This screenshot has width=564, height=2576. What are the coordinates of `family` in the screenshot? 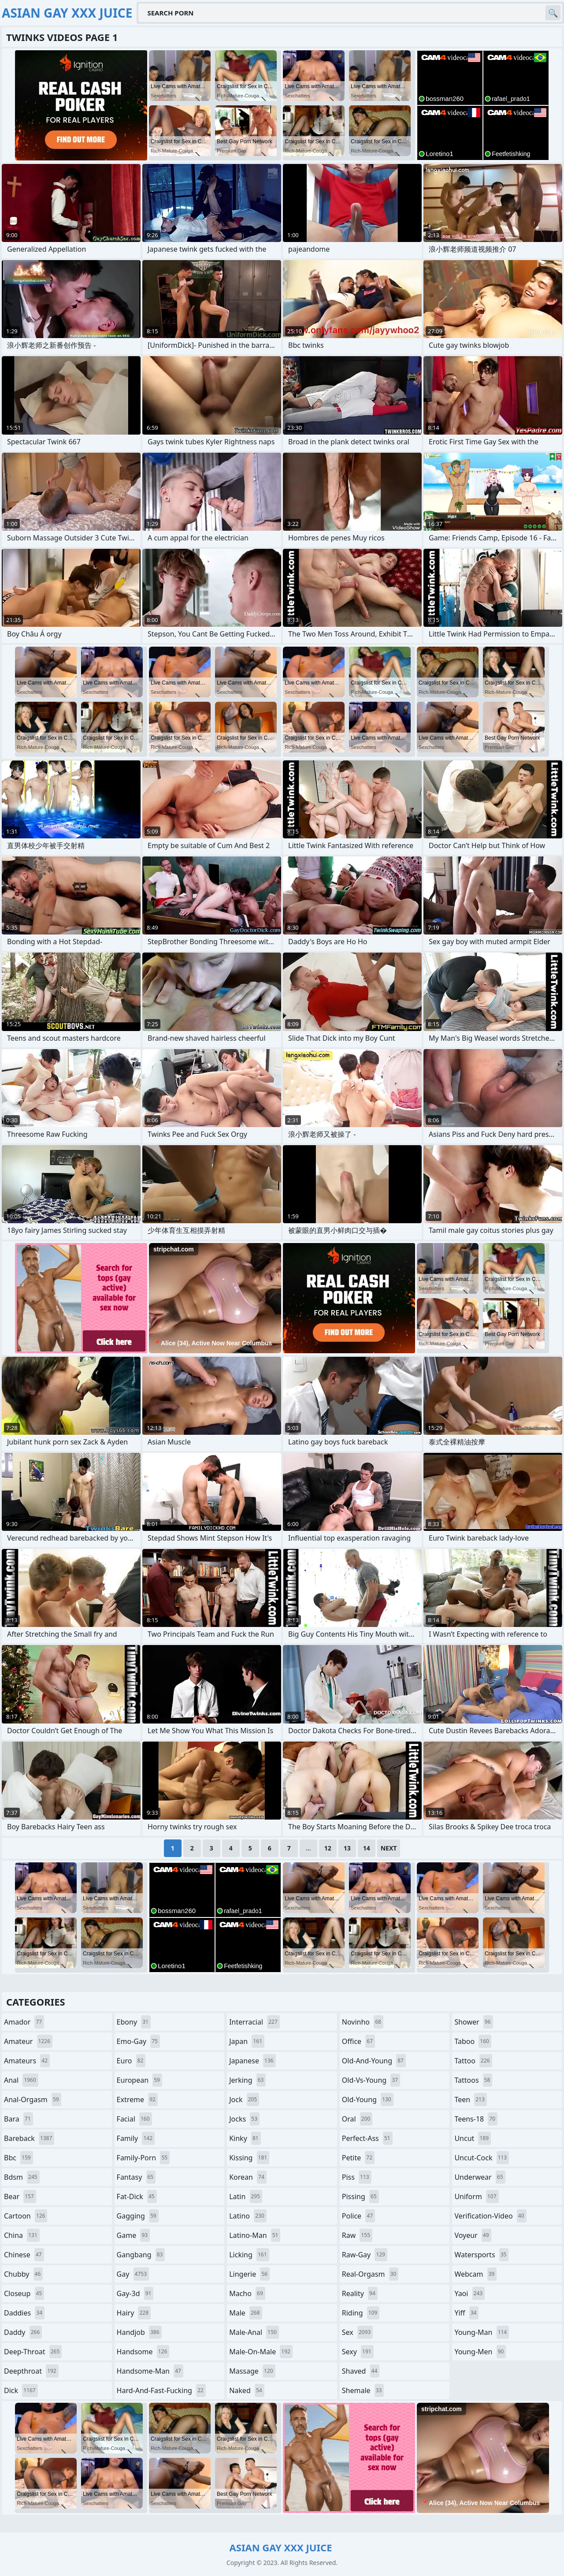 It's located at (136, 2138).